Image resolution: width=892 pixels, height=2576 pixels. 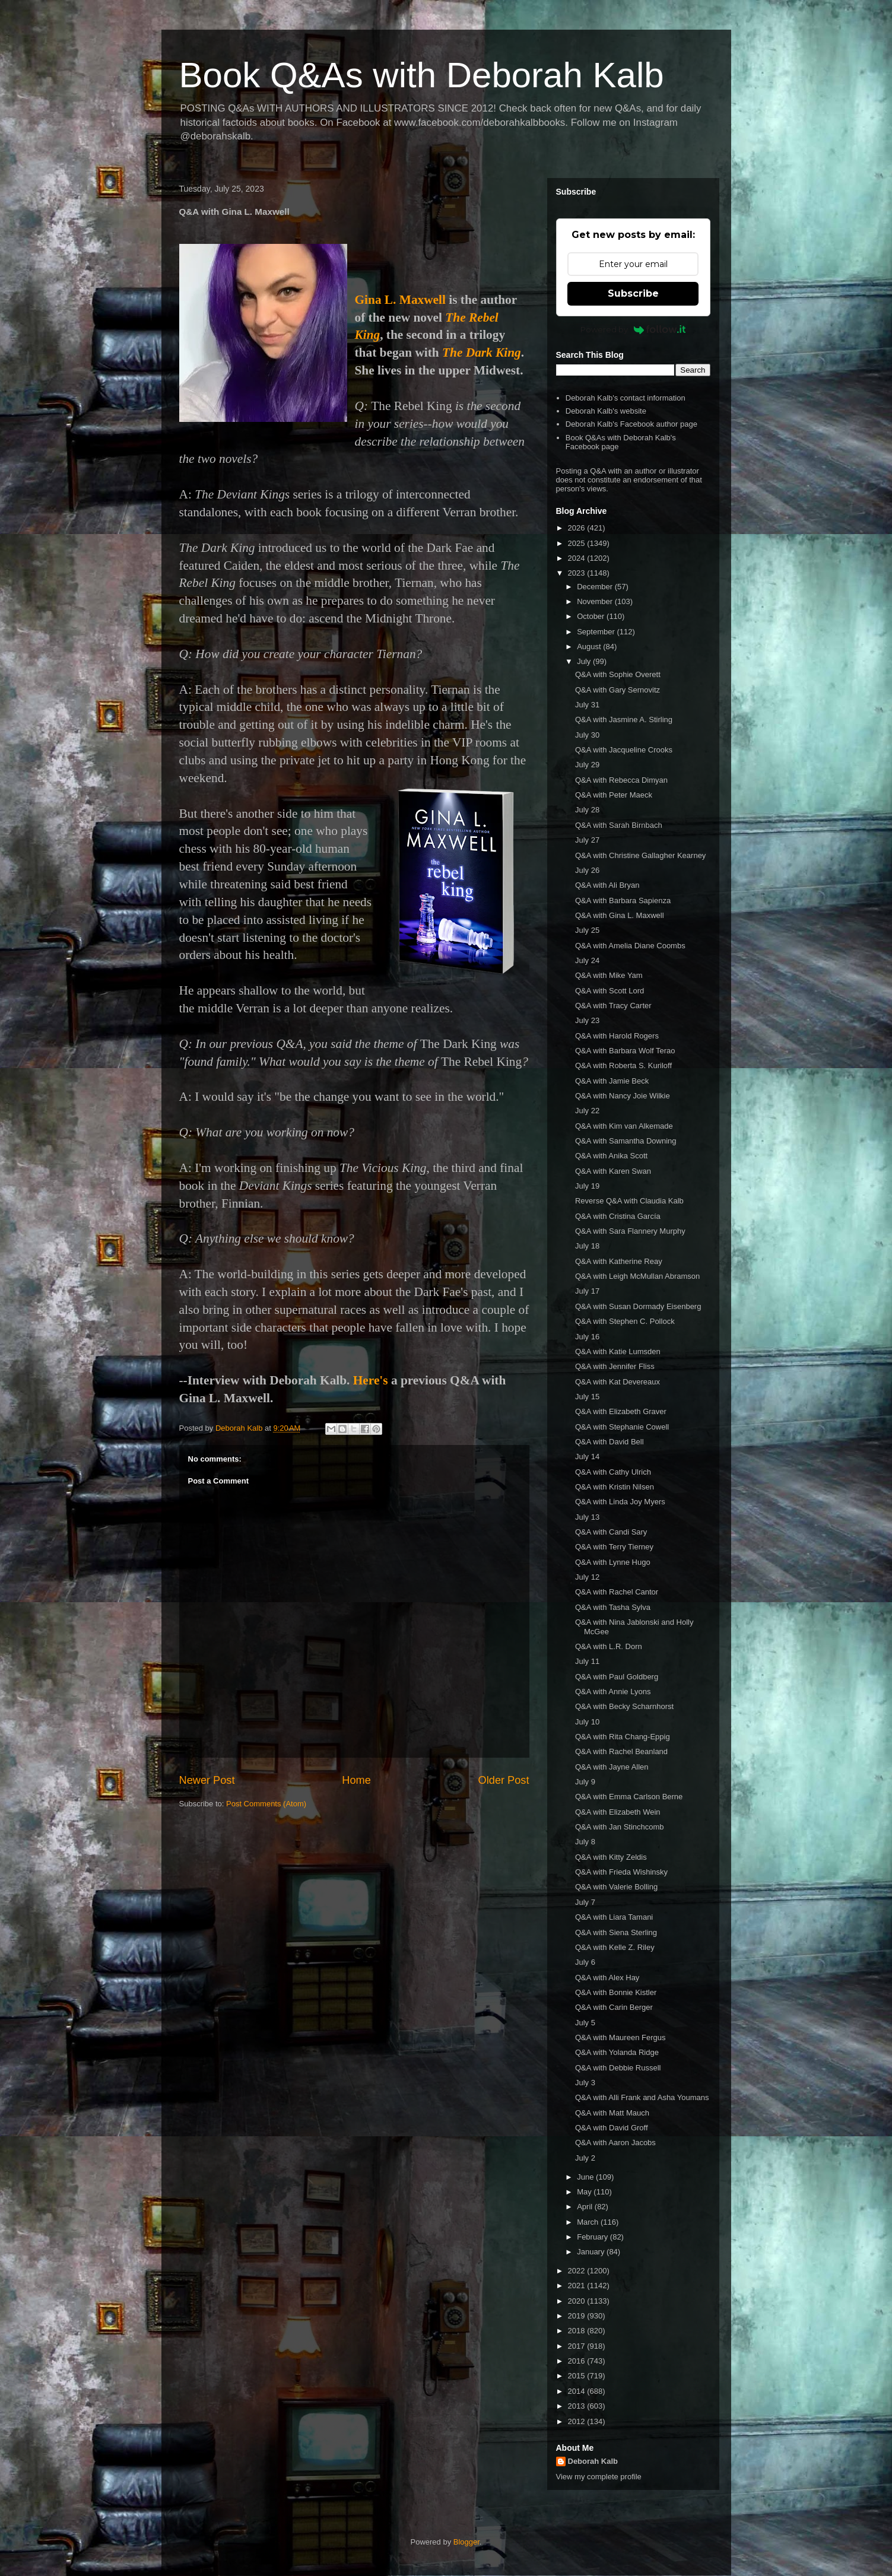 What do you see at coordinates (618, 674) in the screenshot?
I see `Q&A with Sophie Overett` at bounding box center [618, 674].